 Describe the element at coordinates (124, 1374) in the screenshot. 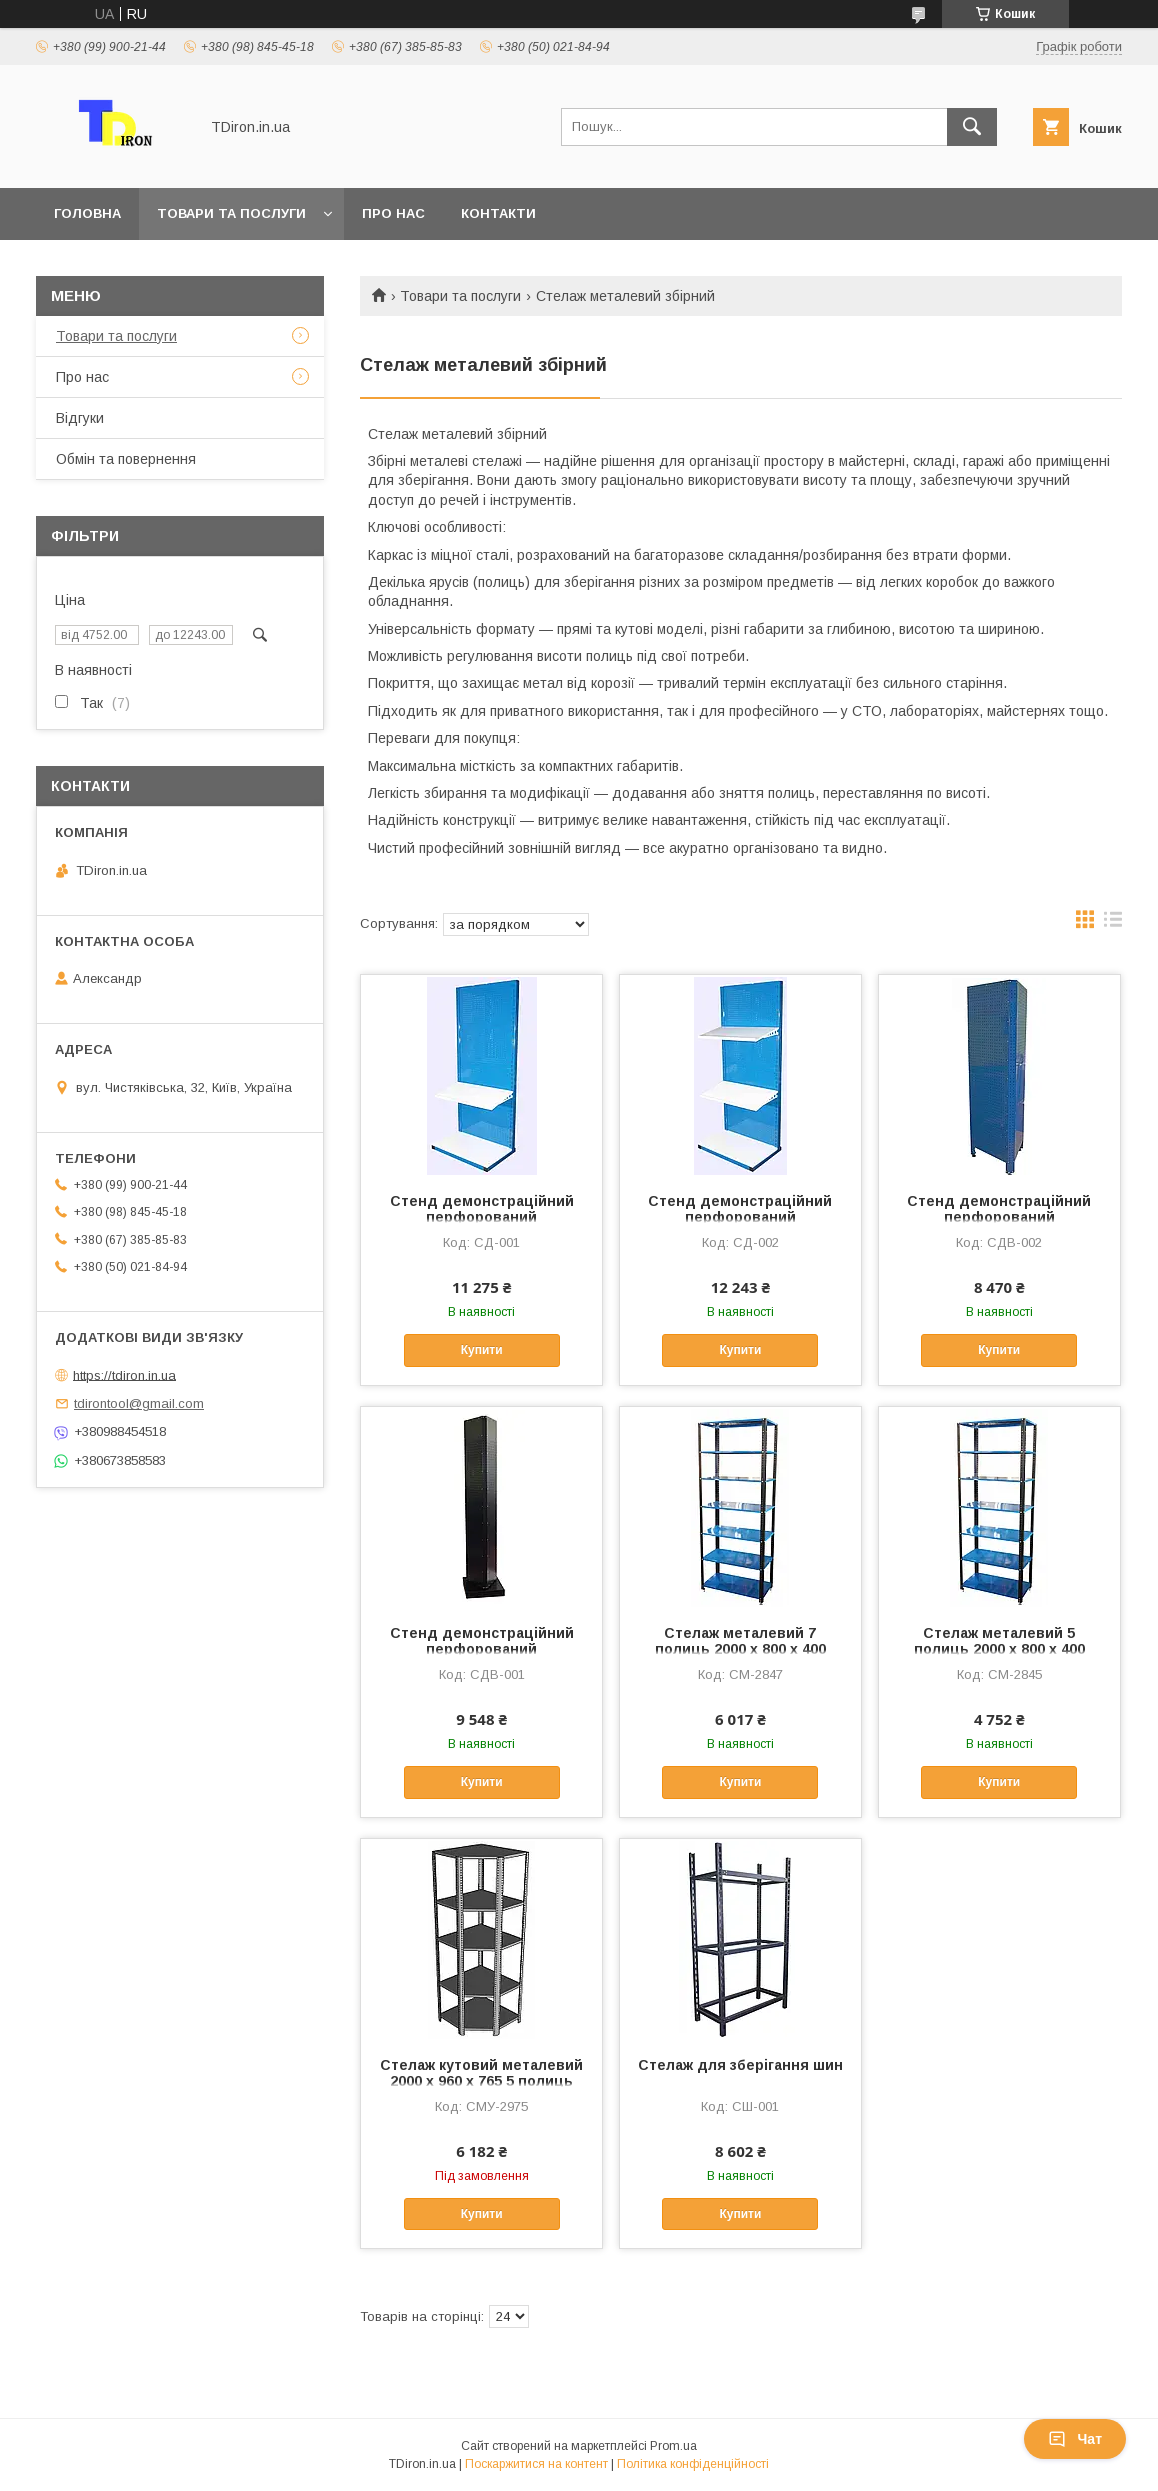

I see `https://tdiron.in.ua` at that location.